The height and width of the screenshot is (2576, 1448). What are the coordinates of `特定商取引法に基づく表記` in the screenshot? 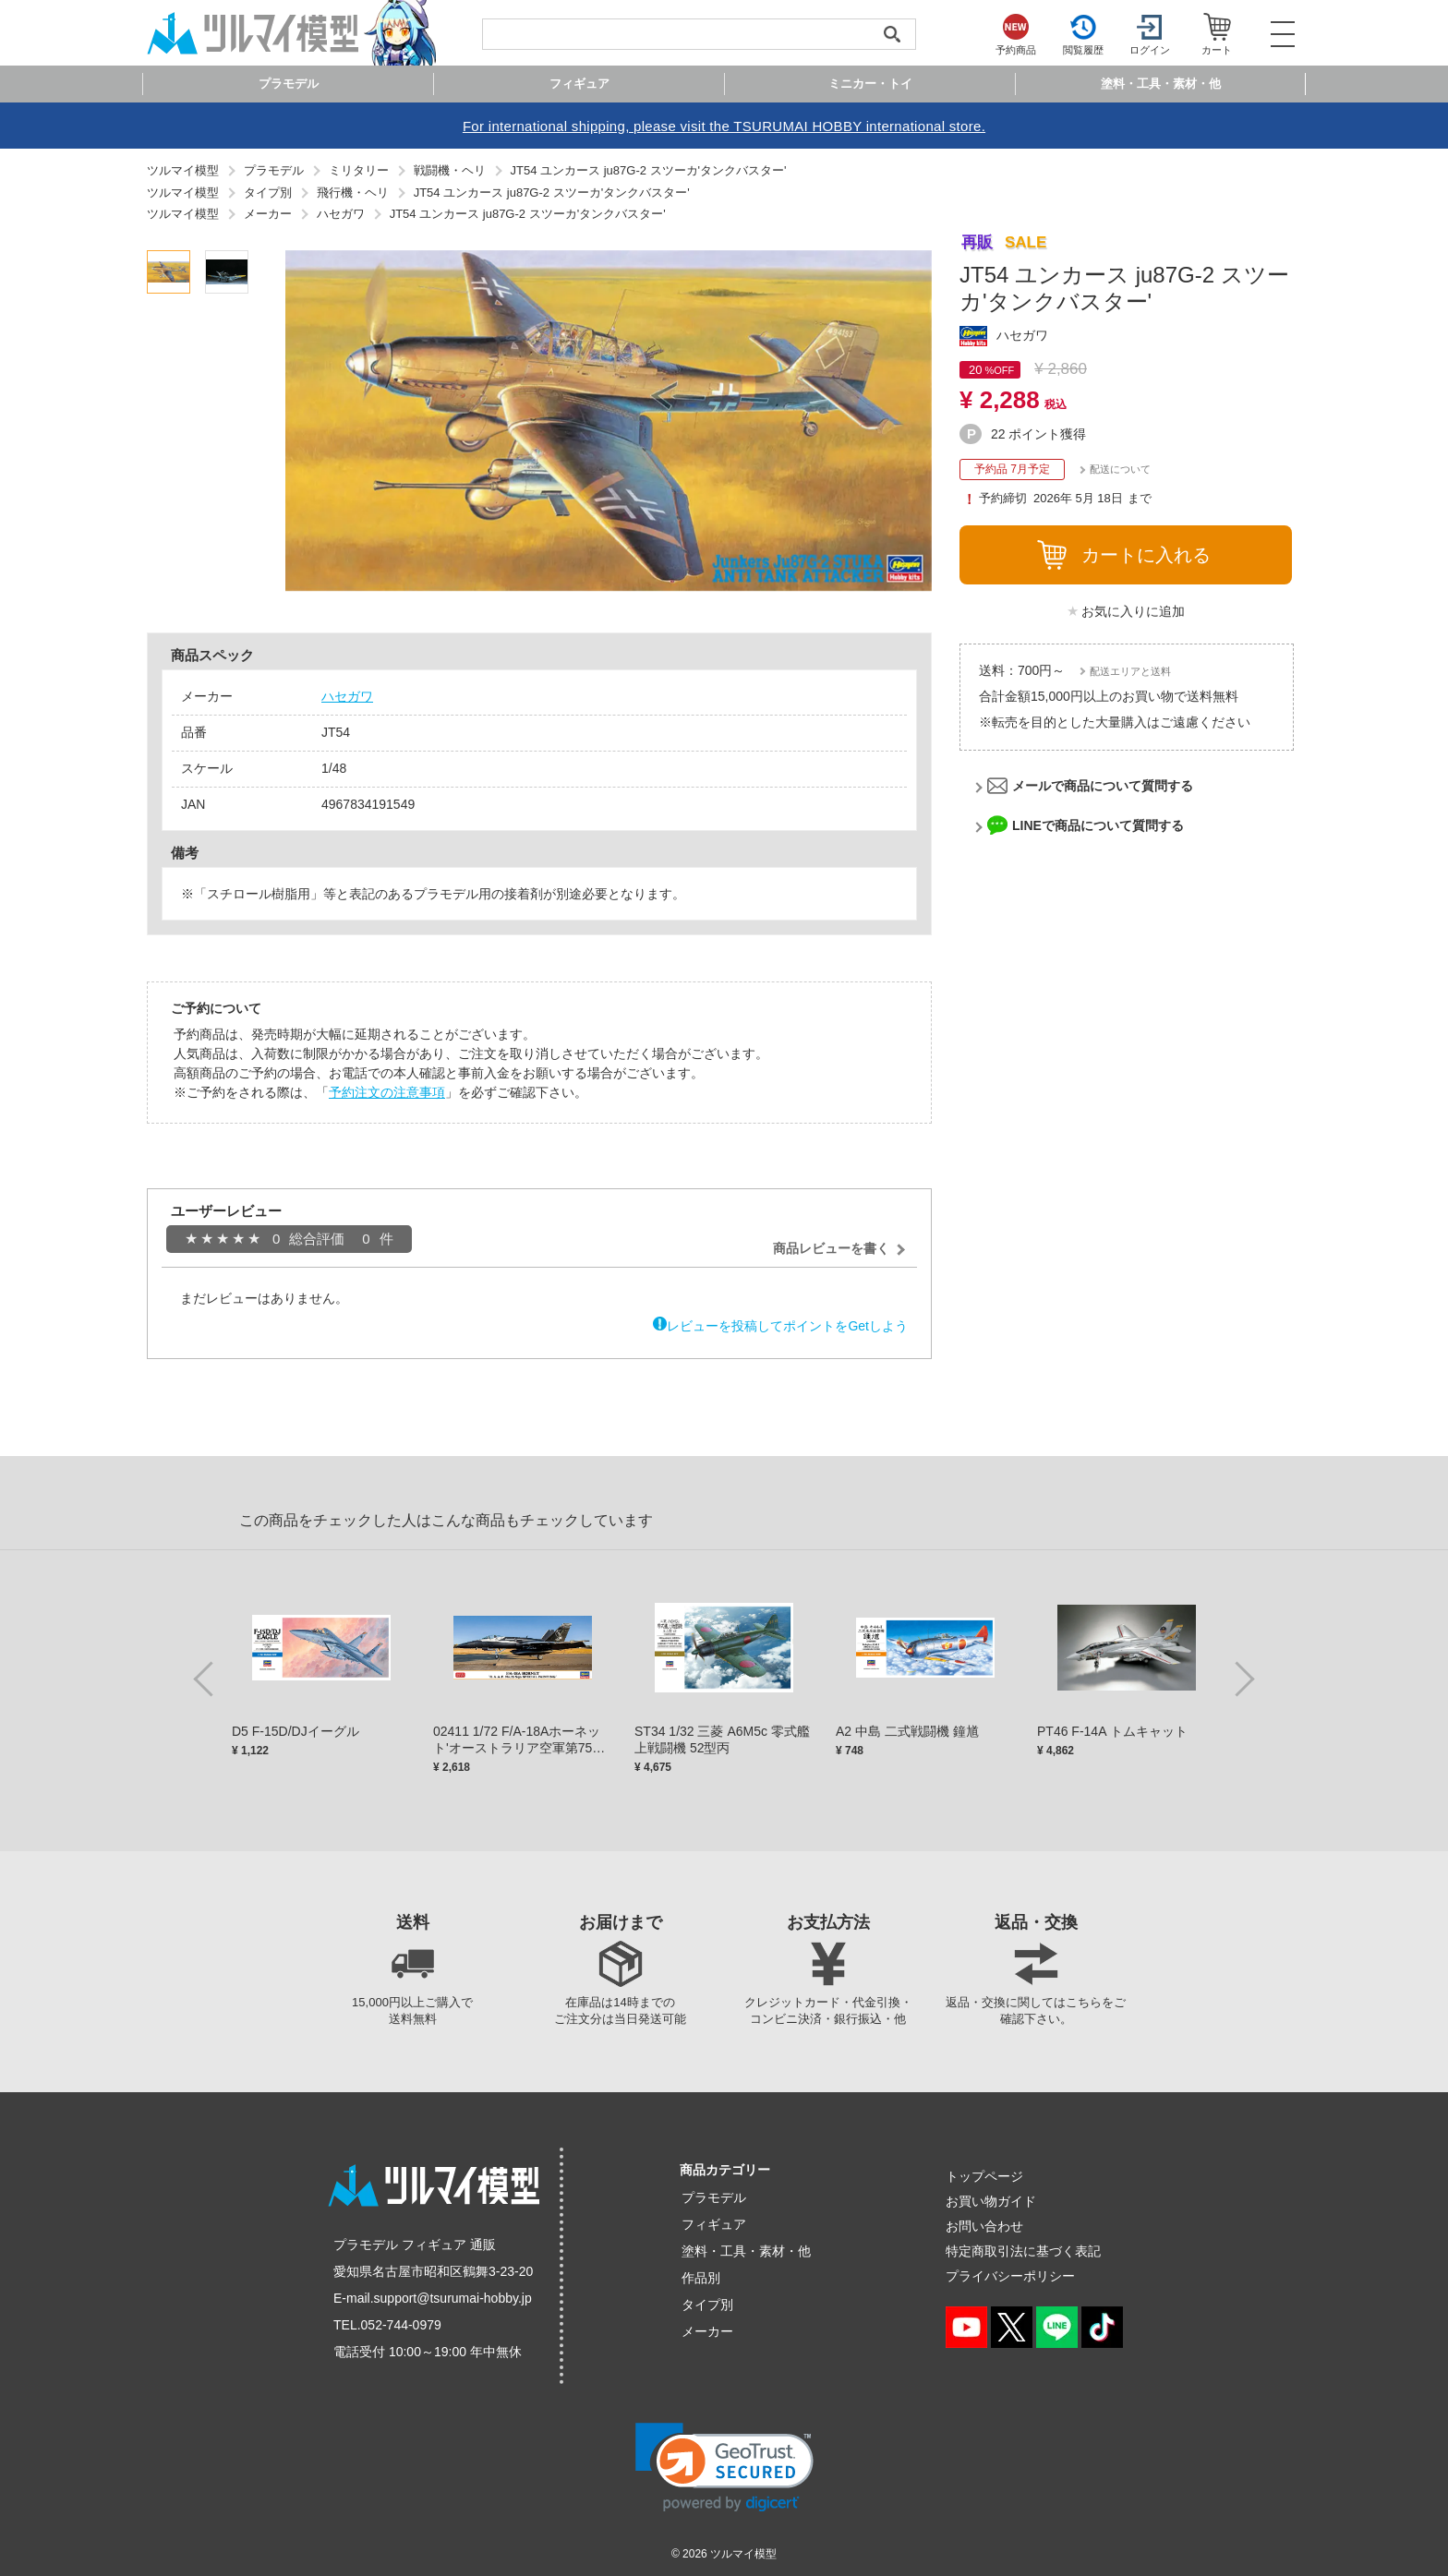 It's located at (1023, 2251).